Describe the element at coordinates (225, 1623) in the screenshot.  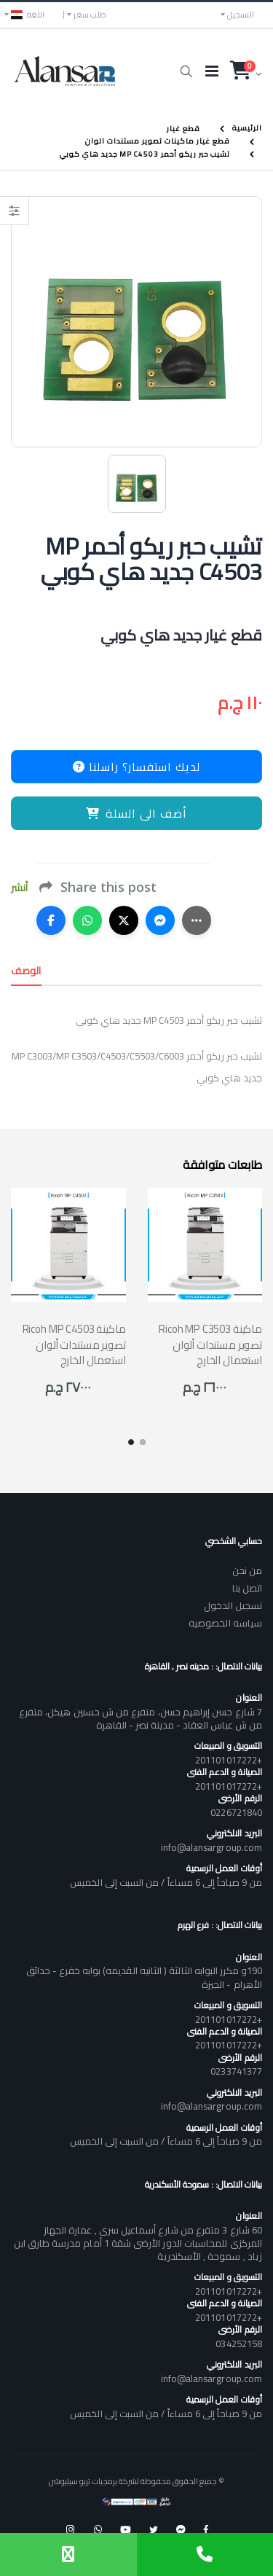
I see `سياسه الخصوصيه` at that location.